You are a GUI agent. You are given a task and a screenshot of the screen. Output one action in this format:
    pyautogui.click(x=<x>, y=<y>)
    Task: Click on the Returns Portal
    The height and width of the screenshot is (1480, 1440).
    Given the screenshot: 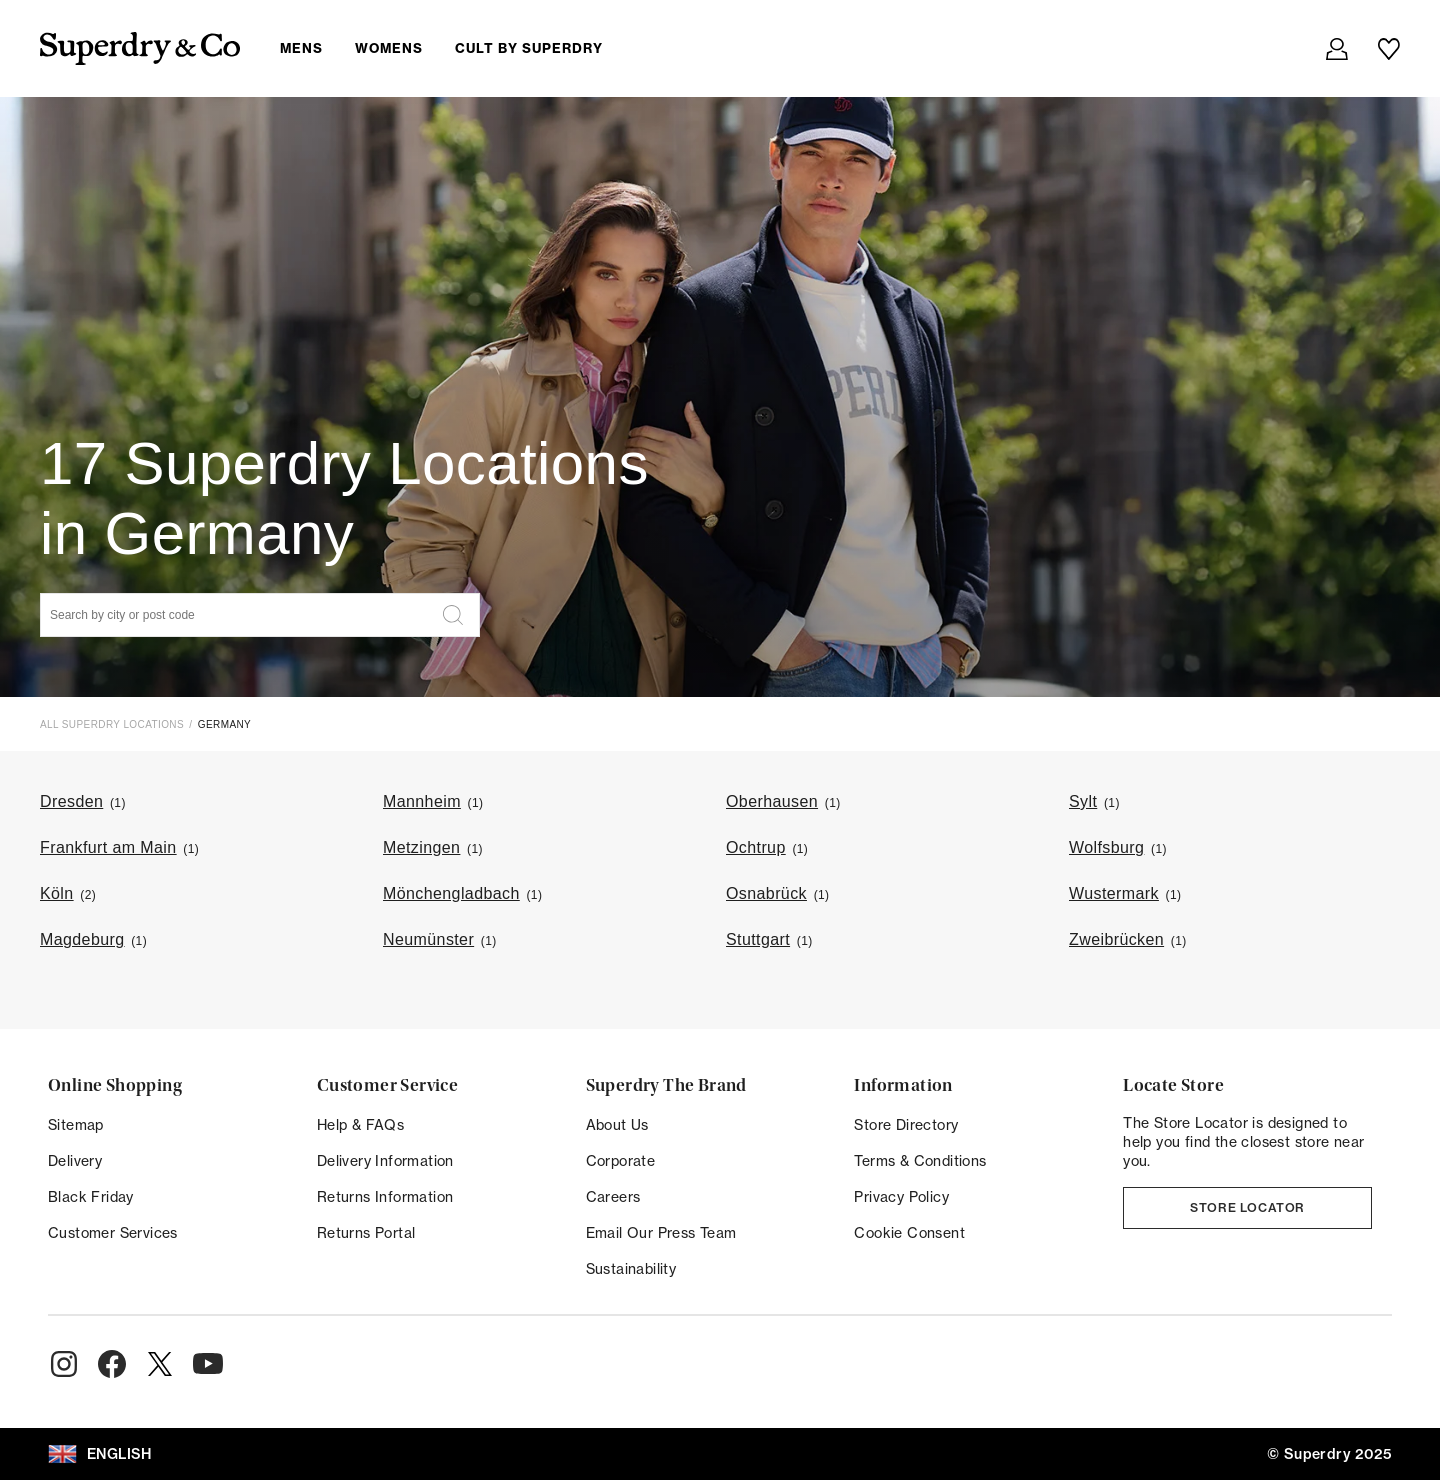 What is the action you would take?
    pyautogui.click(x=366, y=1233)
    